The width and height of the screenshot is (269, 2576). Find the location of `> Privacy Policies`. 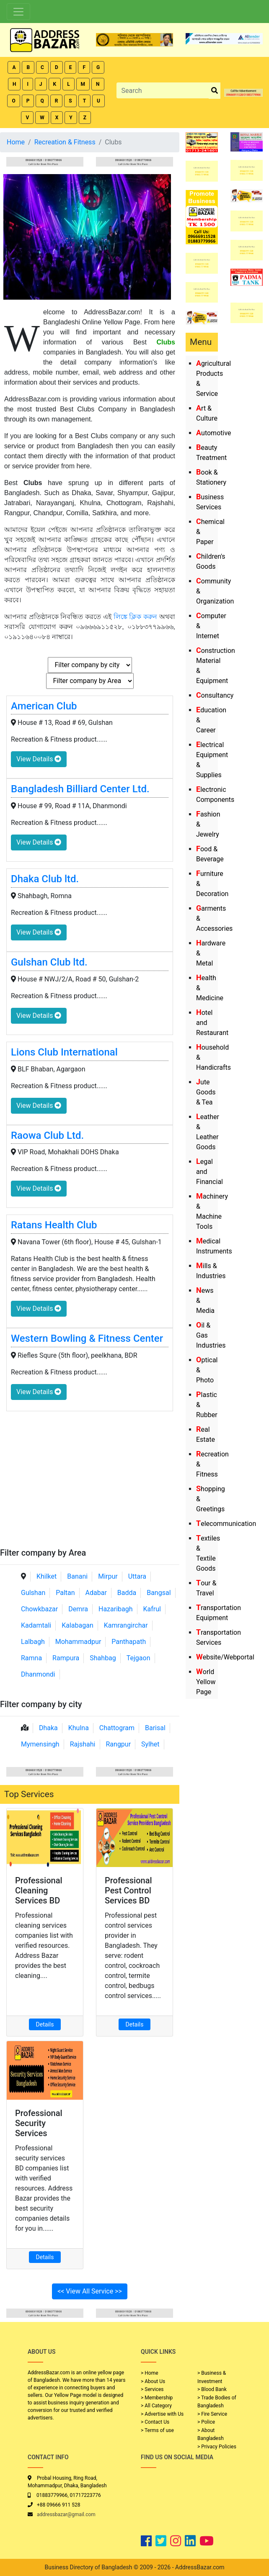

> Privacy Policies is located at coordinates (216, 2447).